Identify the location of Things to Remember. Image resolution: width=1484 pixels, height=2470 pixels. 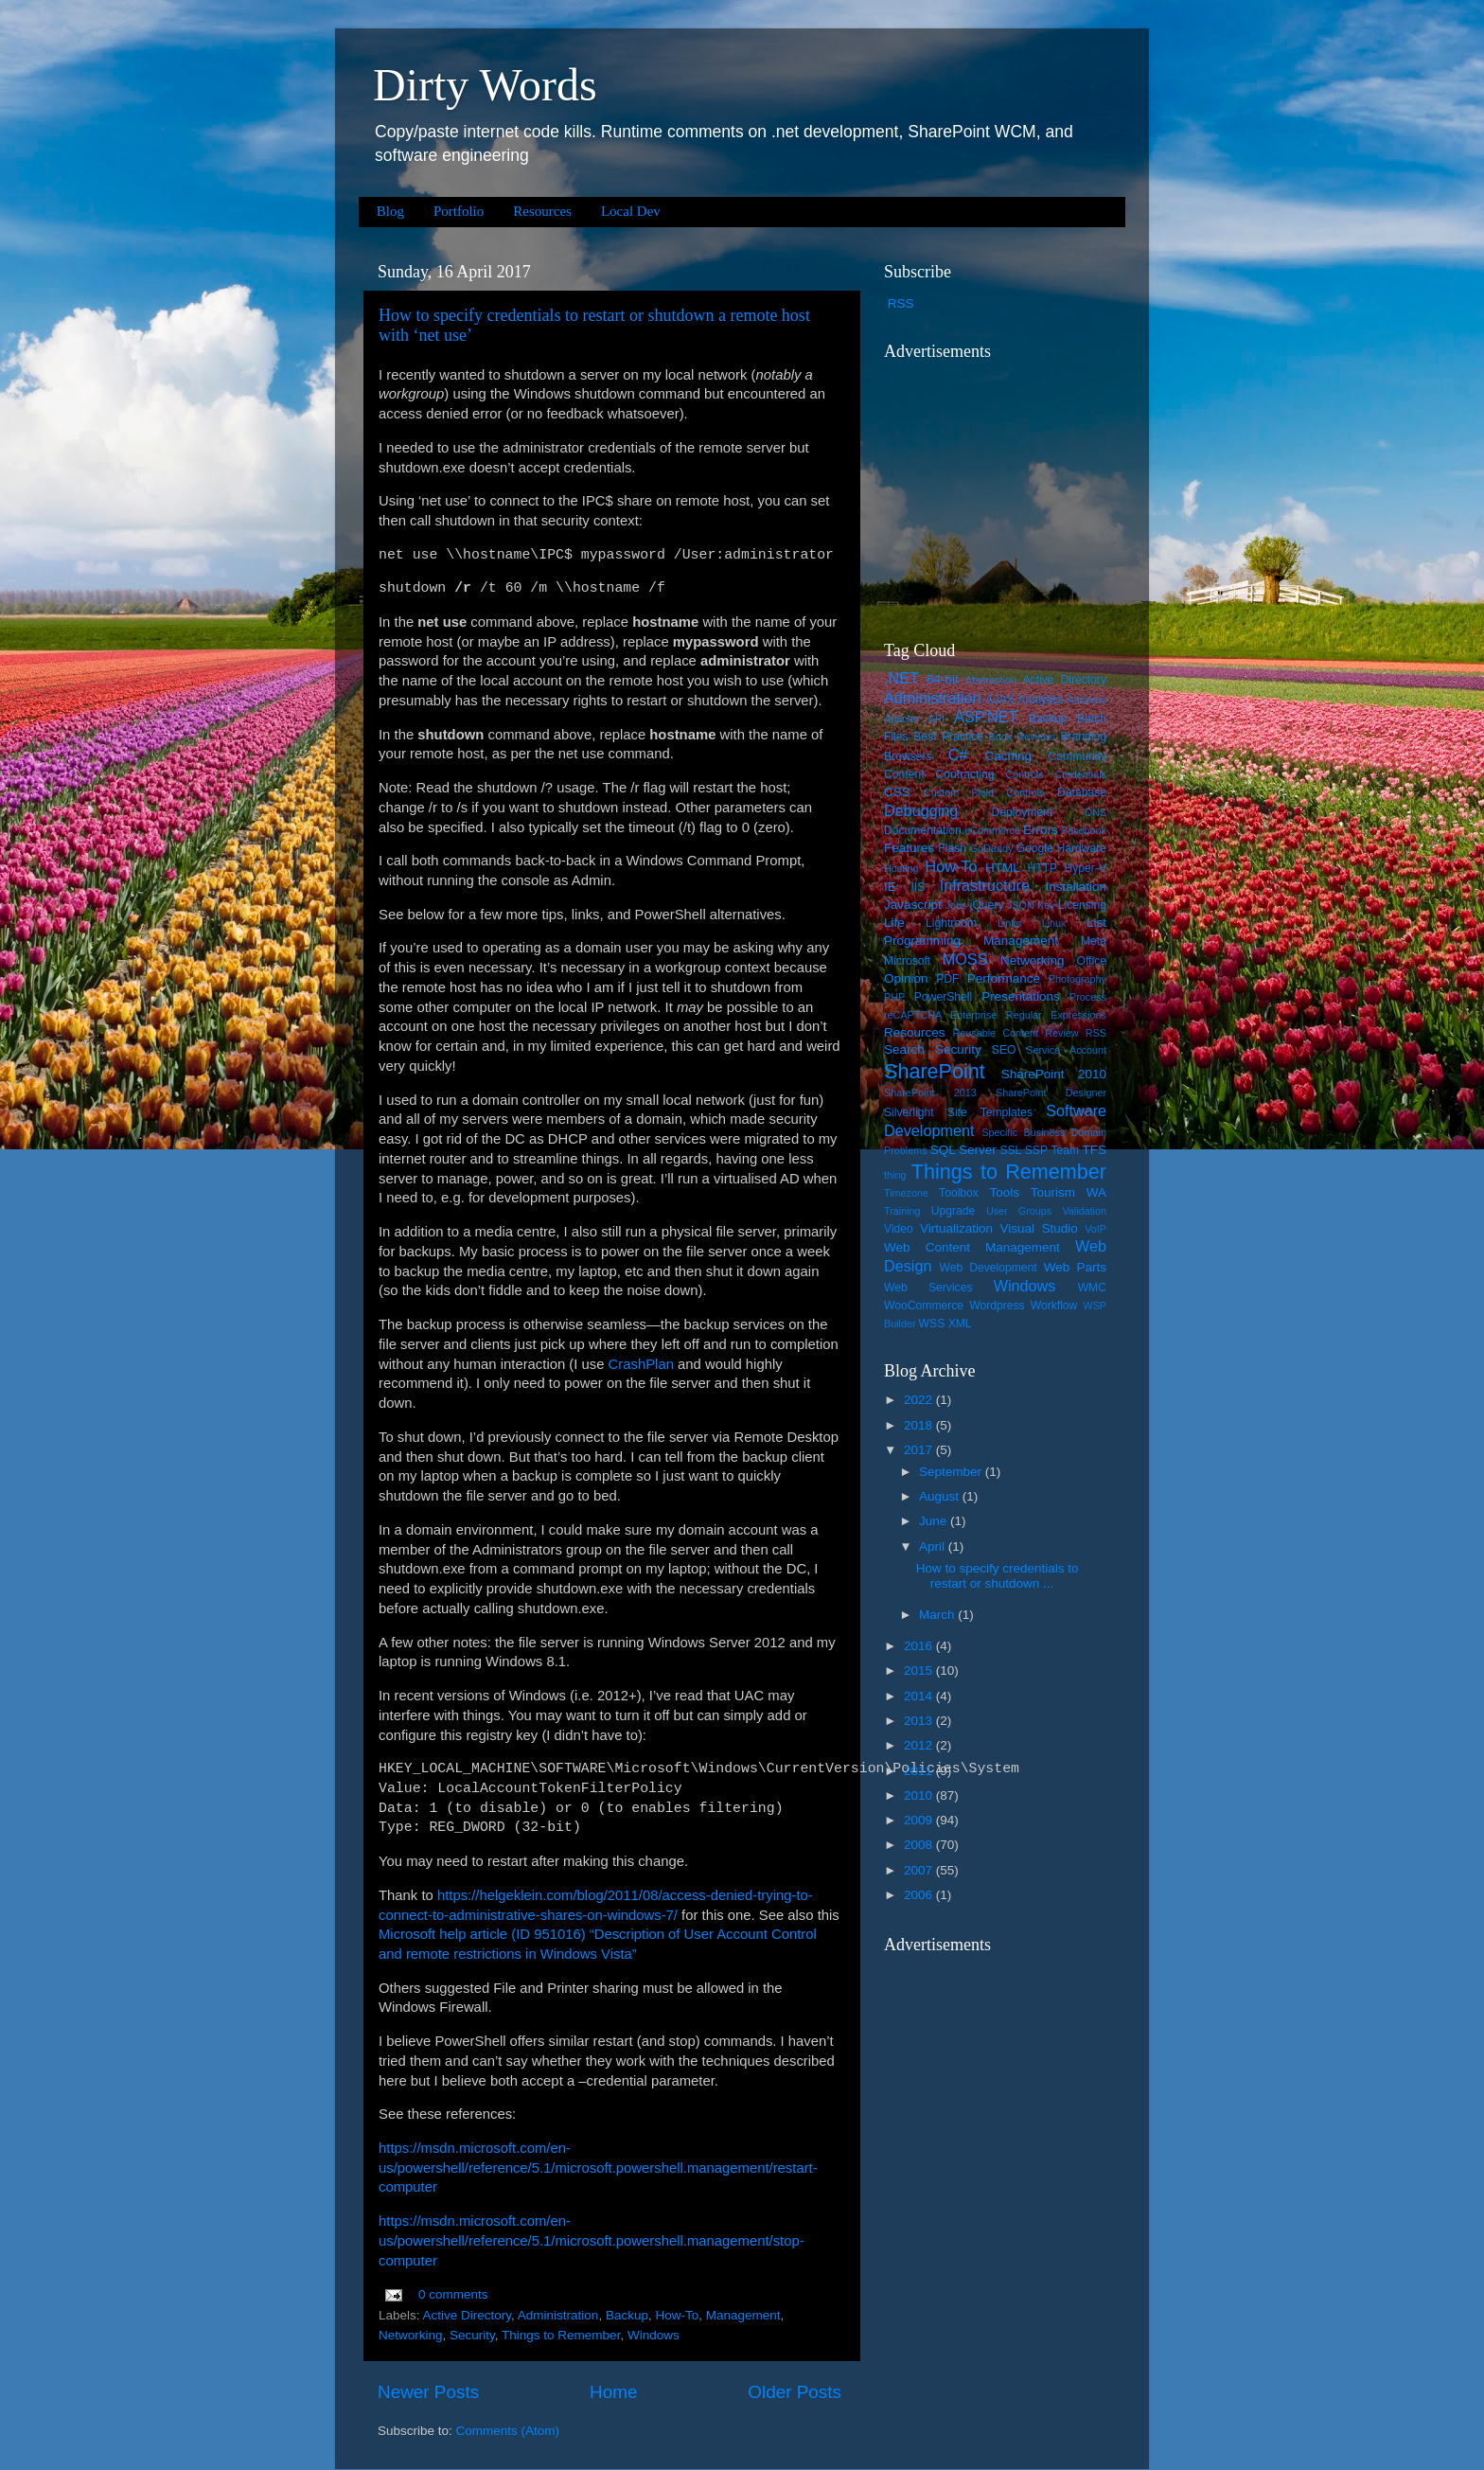
(561, 2335).